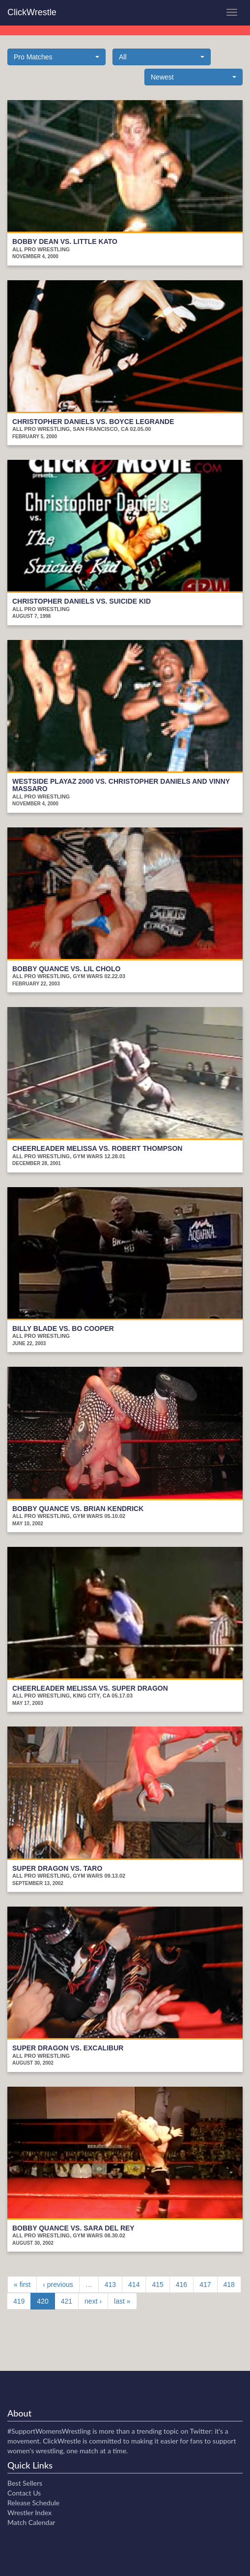  Describe the element at coordinates (31, 12) in the screenshot. I see `ClickWrestle` at that location.